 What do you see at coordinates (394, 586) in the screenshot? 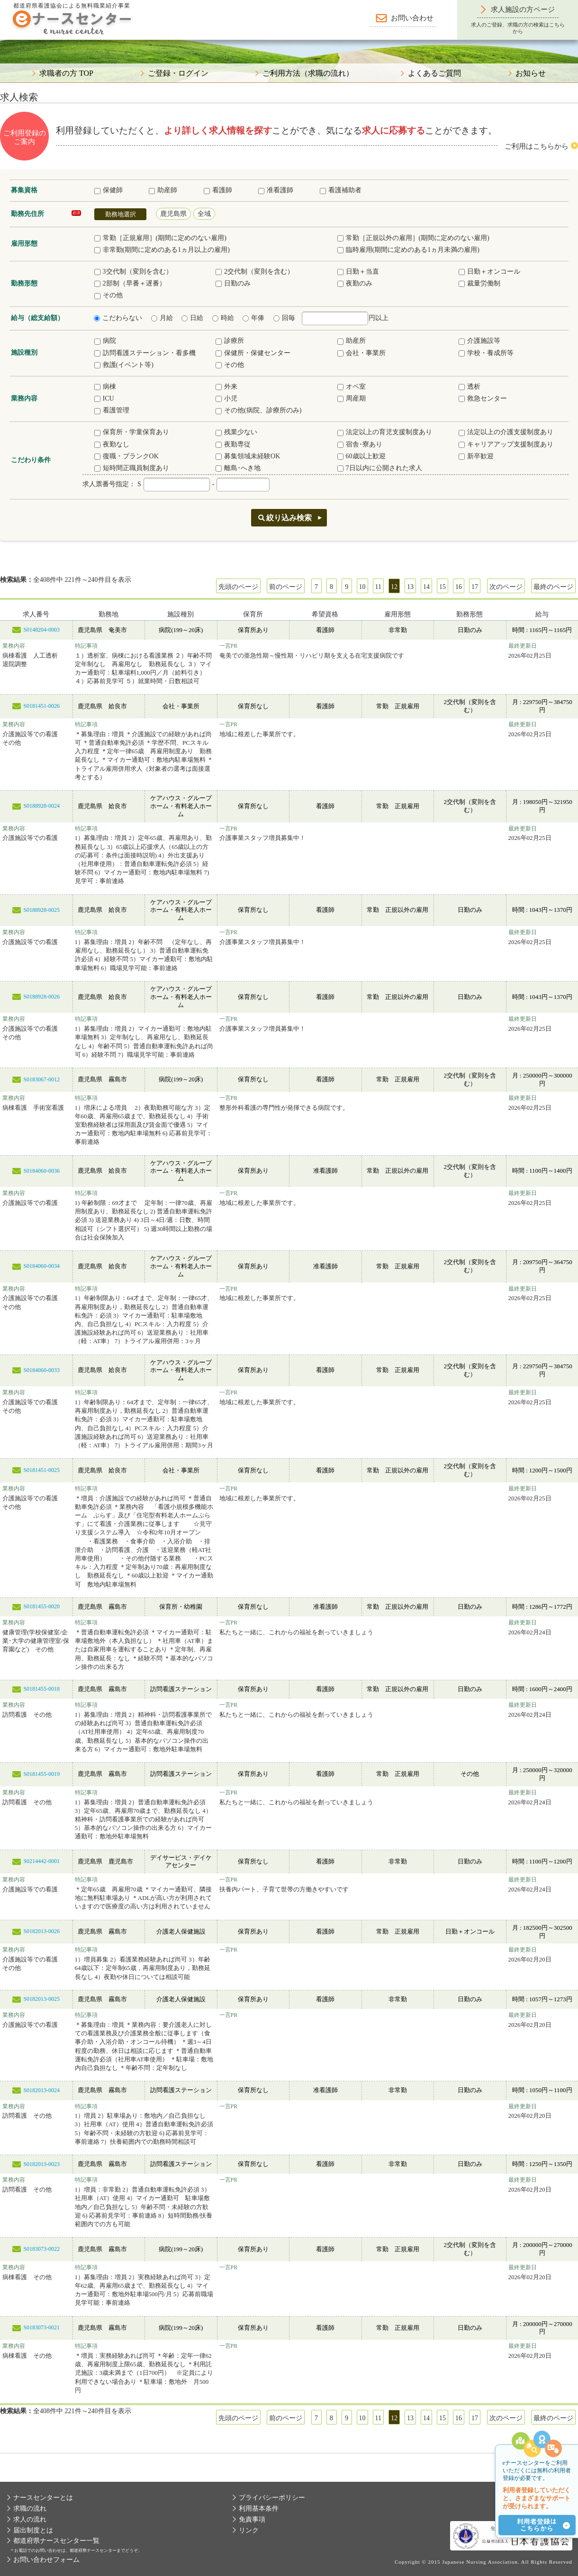
I see `12` at bounding box center [394, 586].